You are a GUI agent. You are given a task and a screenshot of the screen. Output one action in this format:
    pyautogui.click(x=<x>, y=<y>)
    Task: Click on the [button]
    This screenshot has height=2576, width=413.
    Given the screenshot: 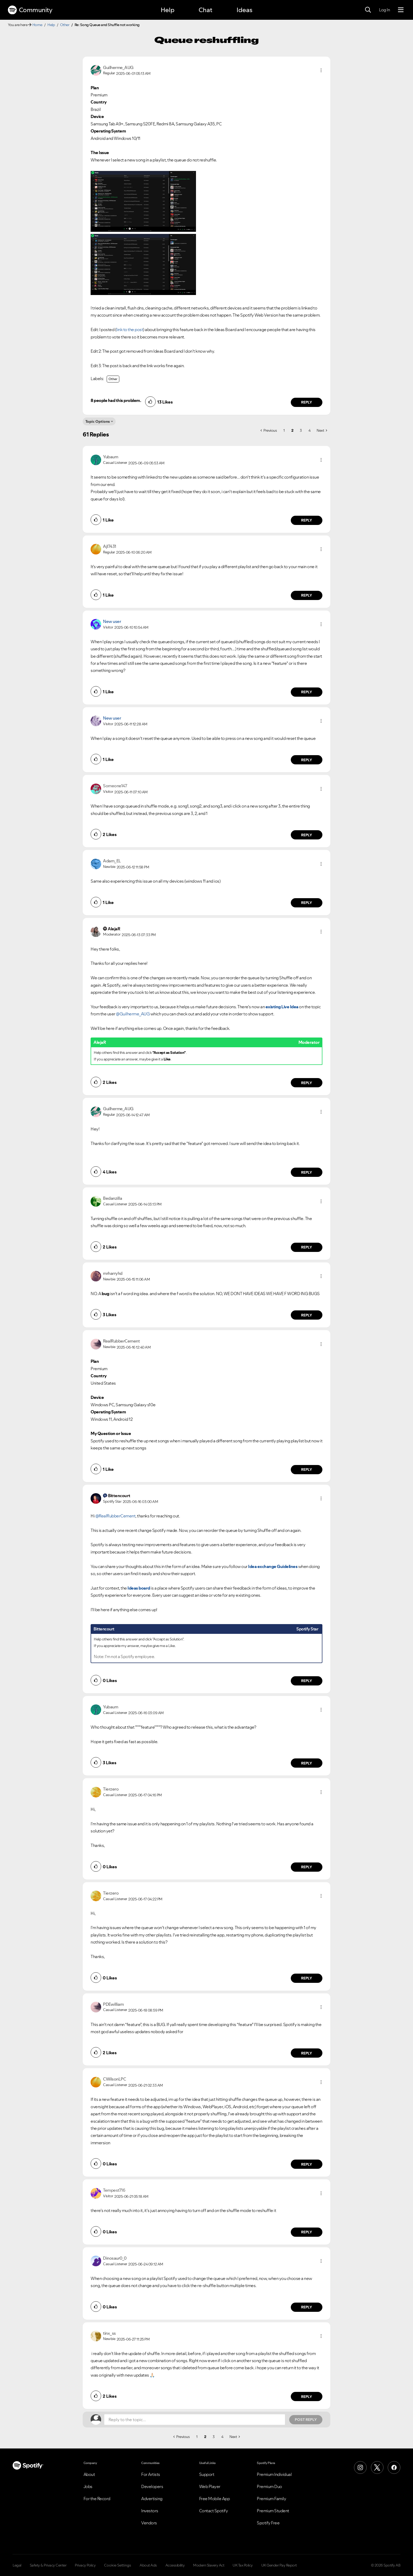 What is the action you would take?
    pyautogui.click(x=321, y=70)
    